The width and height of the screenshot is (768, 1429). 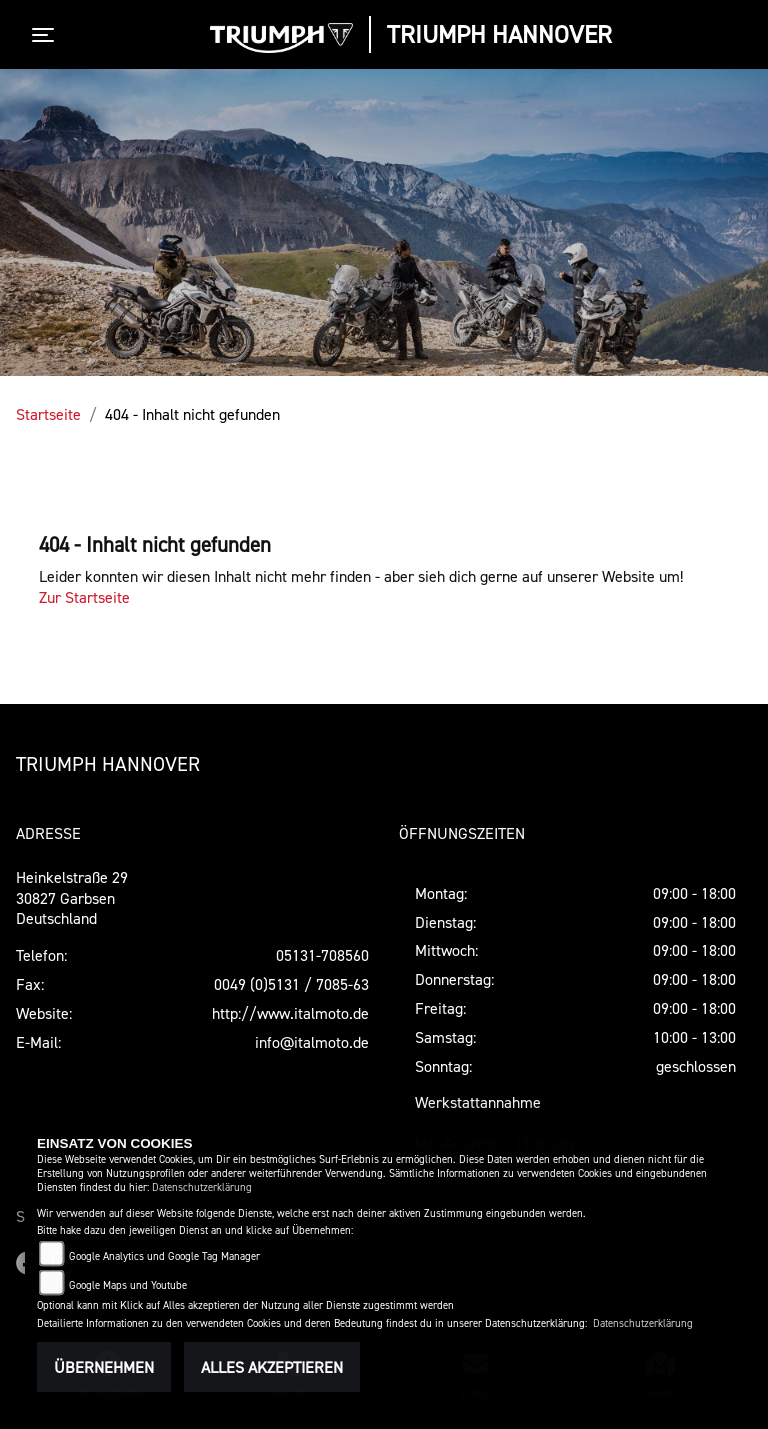 What do you see at coordinates (164, 1256) in the screenshot?
I see `Google Analytics und Google Tag Manager` at bounding box center [164, 1256].